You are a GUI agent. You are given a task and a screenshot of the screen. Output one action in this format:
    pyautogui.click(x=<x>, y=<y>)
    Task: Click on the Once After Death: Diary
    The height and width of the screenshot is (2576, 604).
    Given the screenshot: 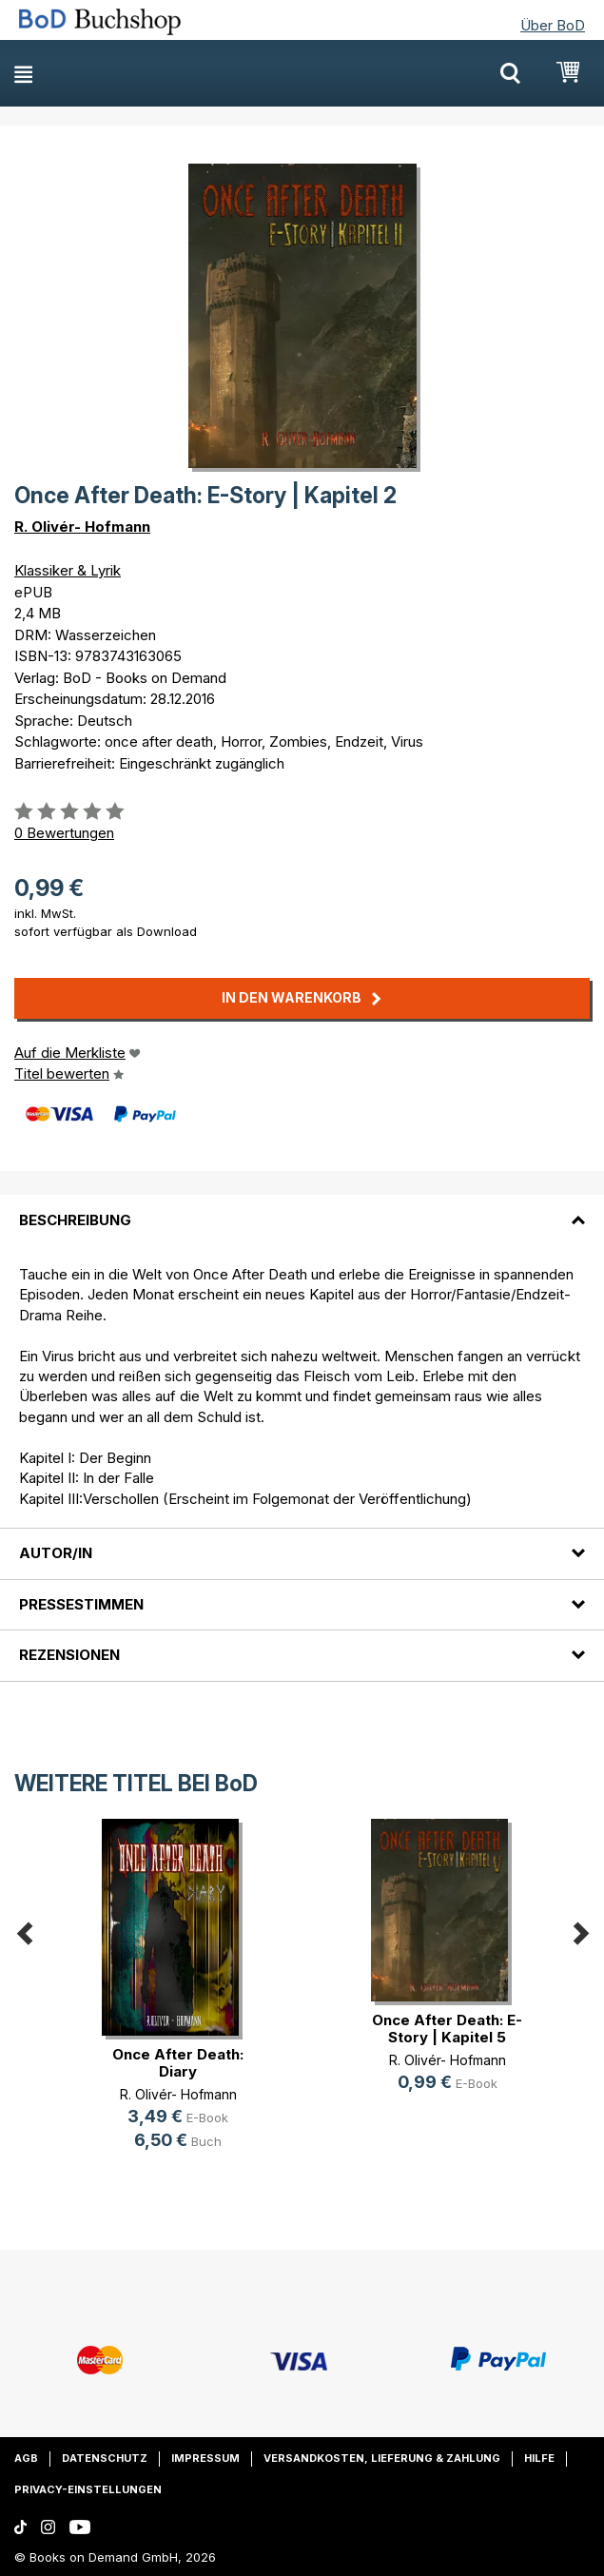 What is the action you would take?
    pyautogui.click(x=178, y=2062)
    